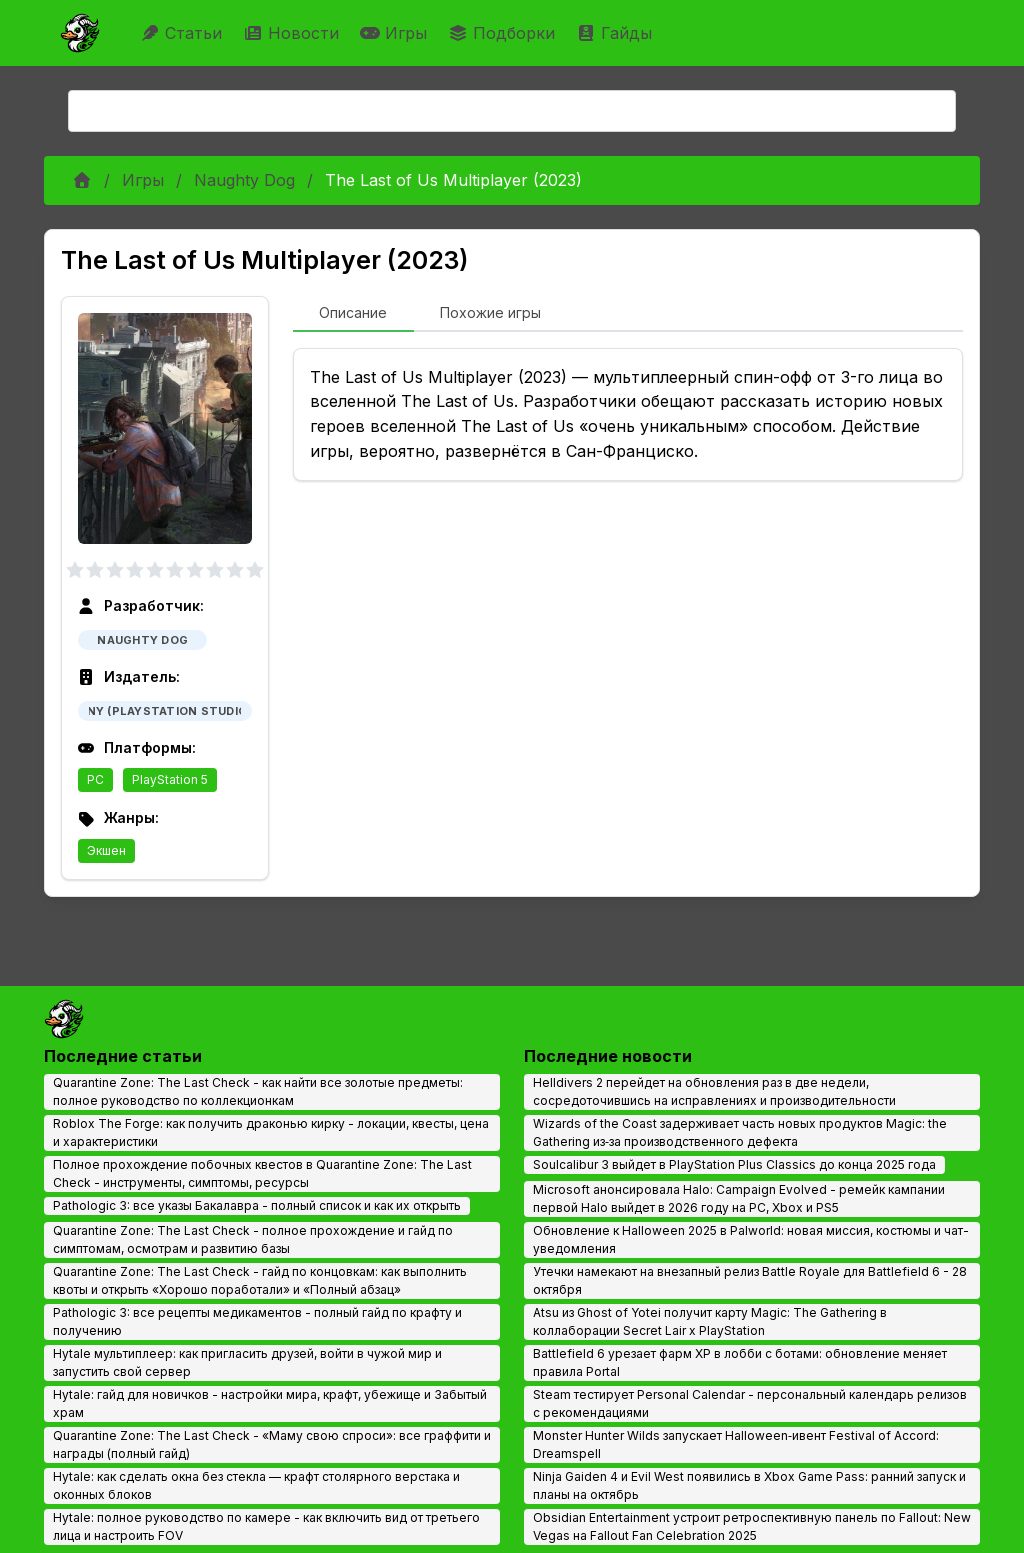  What do you see at coordinates (258, 1091) in the screenshot?
I see `Quarantine Zone: The Last Check - как найти все золотые предметы: полное руководство по коллекционкам` at bounding box center [258, 1091].